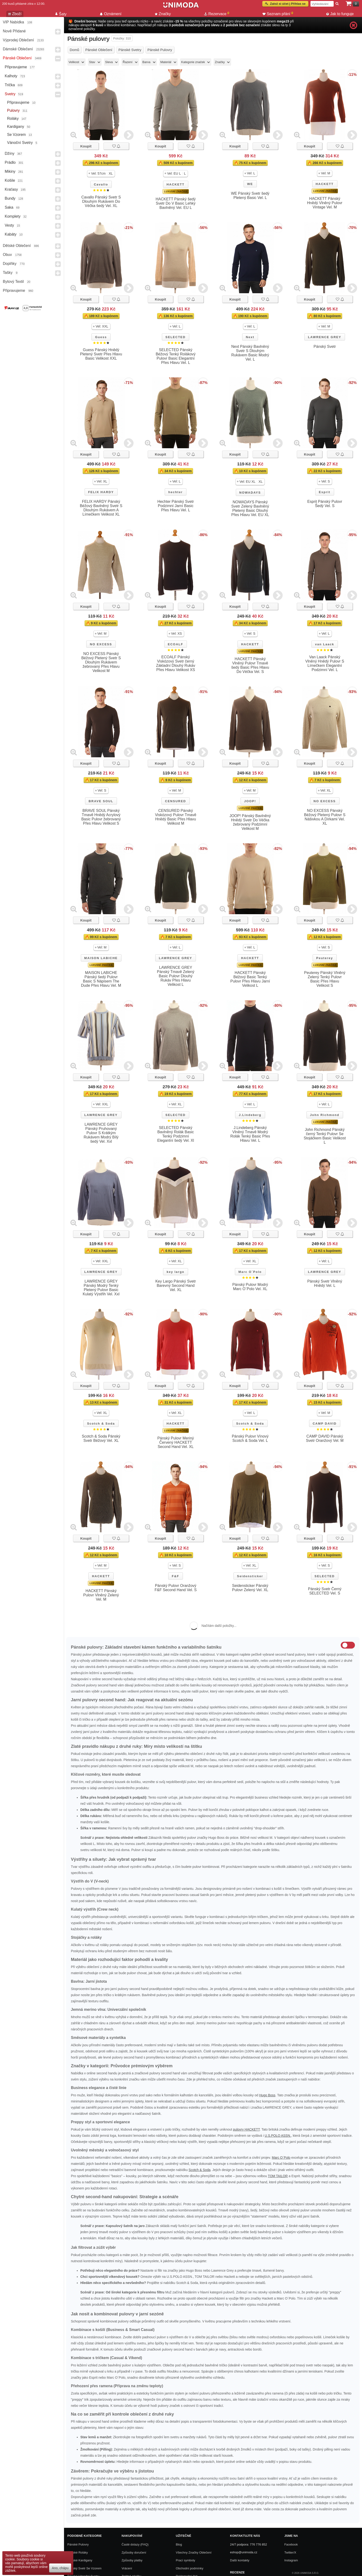 Image resolution: width=362 pixels, height=2576 pixels. What do you see at coordinates (189, 2568) in the screenshot?
I see `Obchodní podmínky` at bounding box center [189, 2568].